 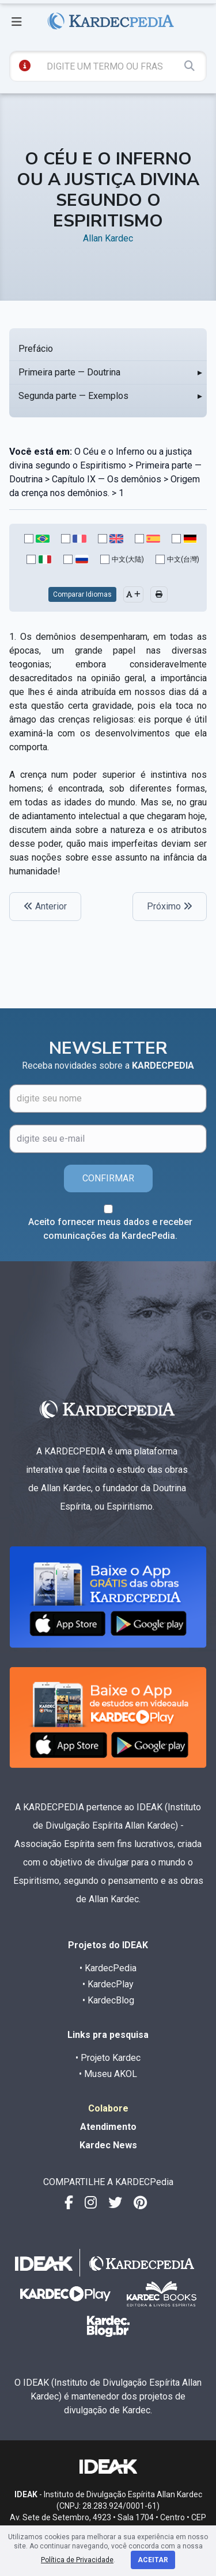 What do you see at coordinates (108, 1984) in the screenshot?
I see `• KardecPlay` at bounding box center [108, 1984].